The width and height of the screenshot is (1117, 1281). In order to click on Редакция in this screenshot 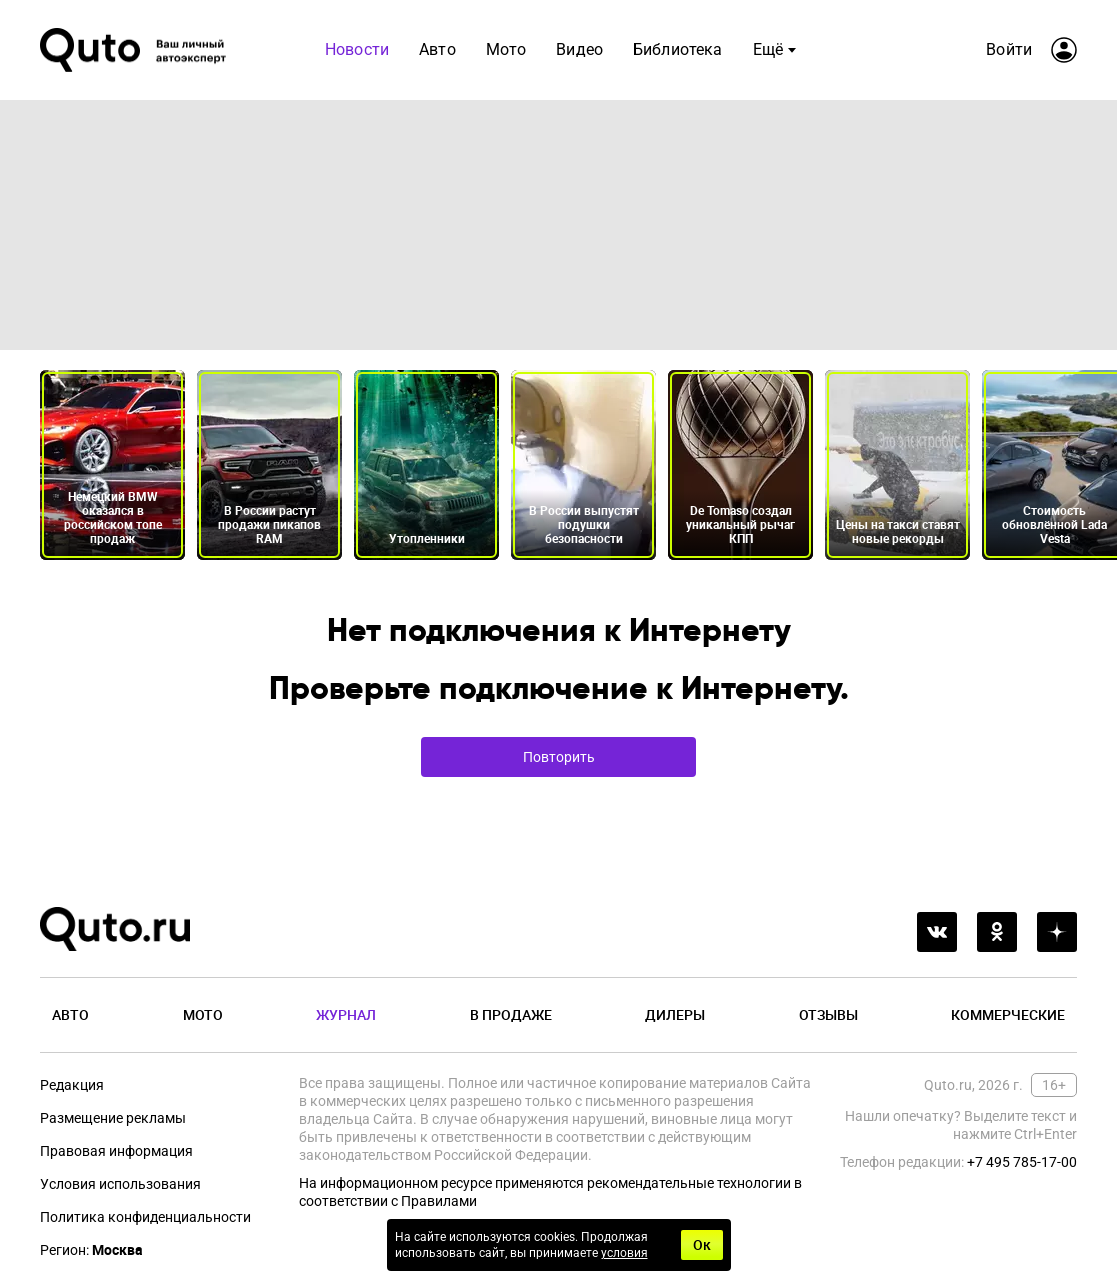, I will do `click(72, 1085)`.